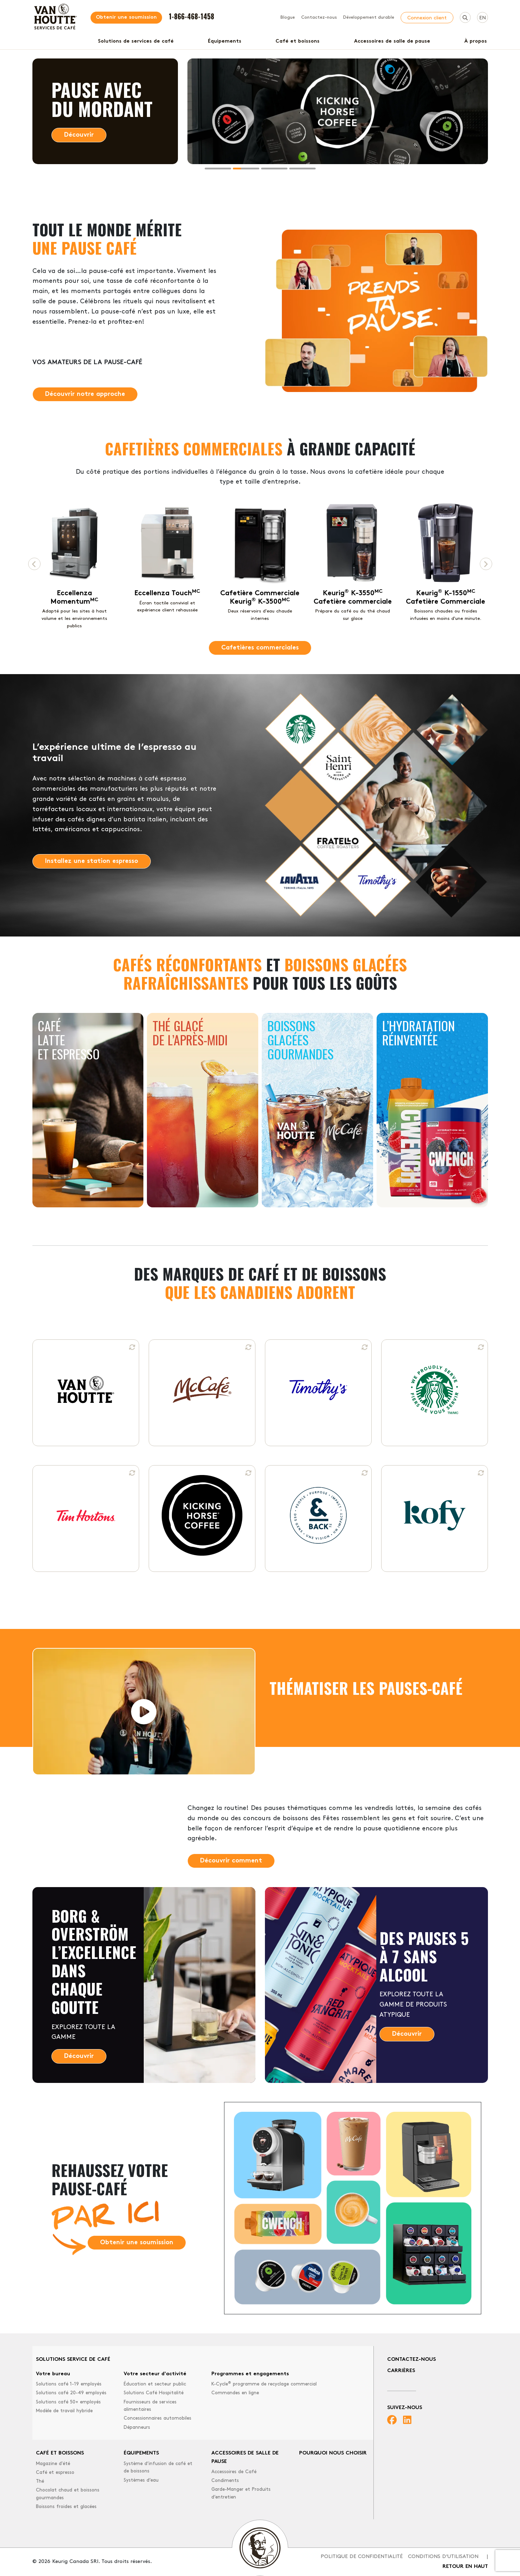 This screenshot has width=520, height=2576. I want to click on Thé, so click(40, 2481).